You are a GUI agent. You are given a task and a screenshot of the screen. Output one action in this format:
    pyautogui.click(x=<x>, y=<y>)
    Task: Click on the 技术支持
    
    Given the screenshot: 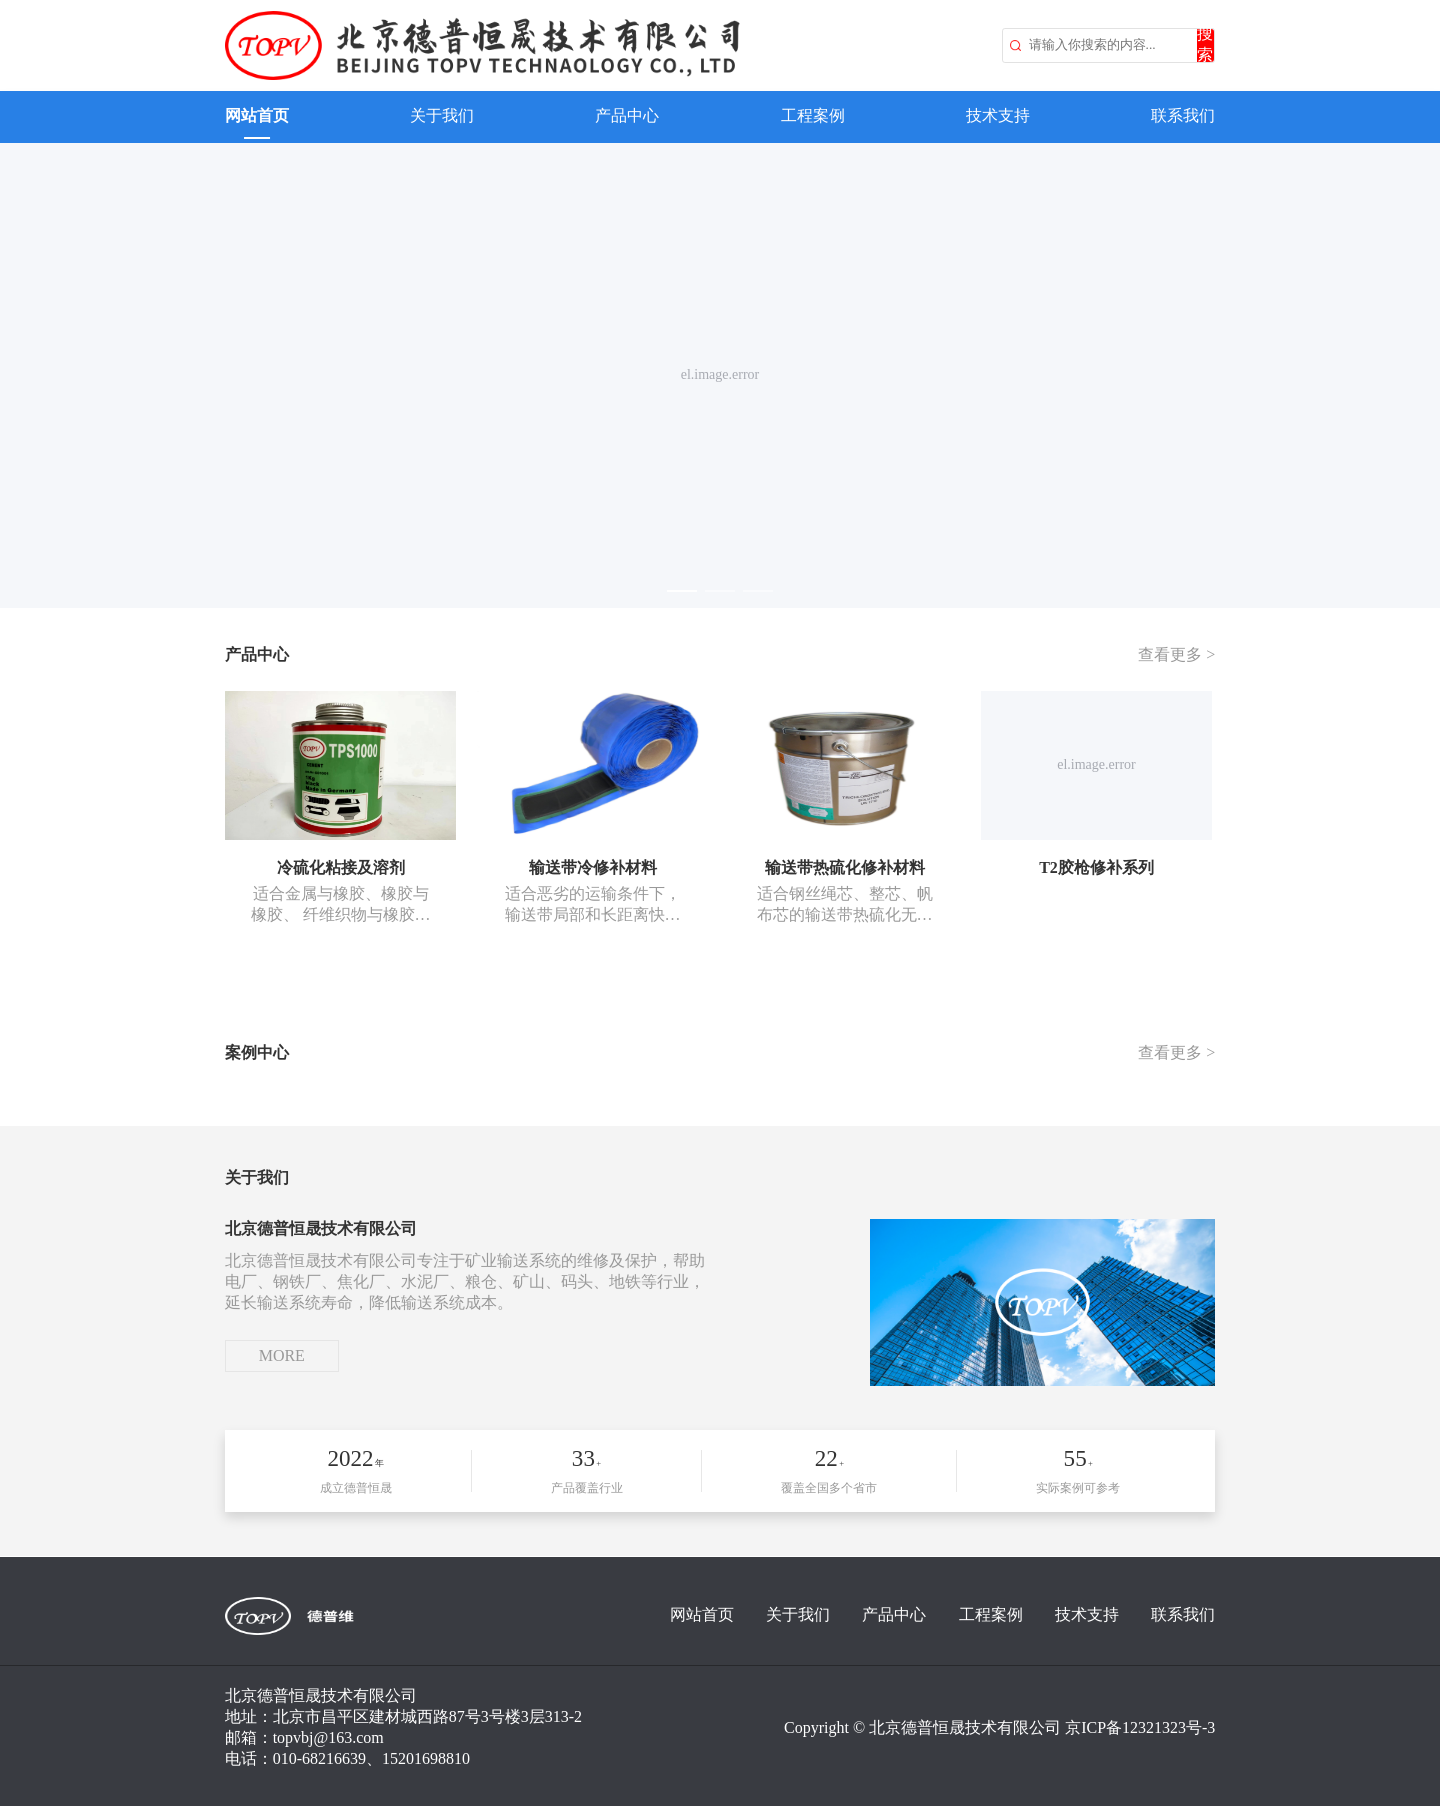 What is the action you would take?
    pyautogui.click(x=998, y=115)
    